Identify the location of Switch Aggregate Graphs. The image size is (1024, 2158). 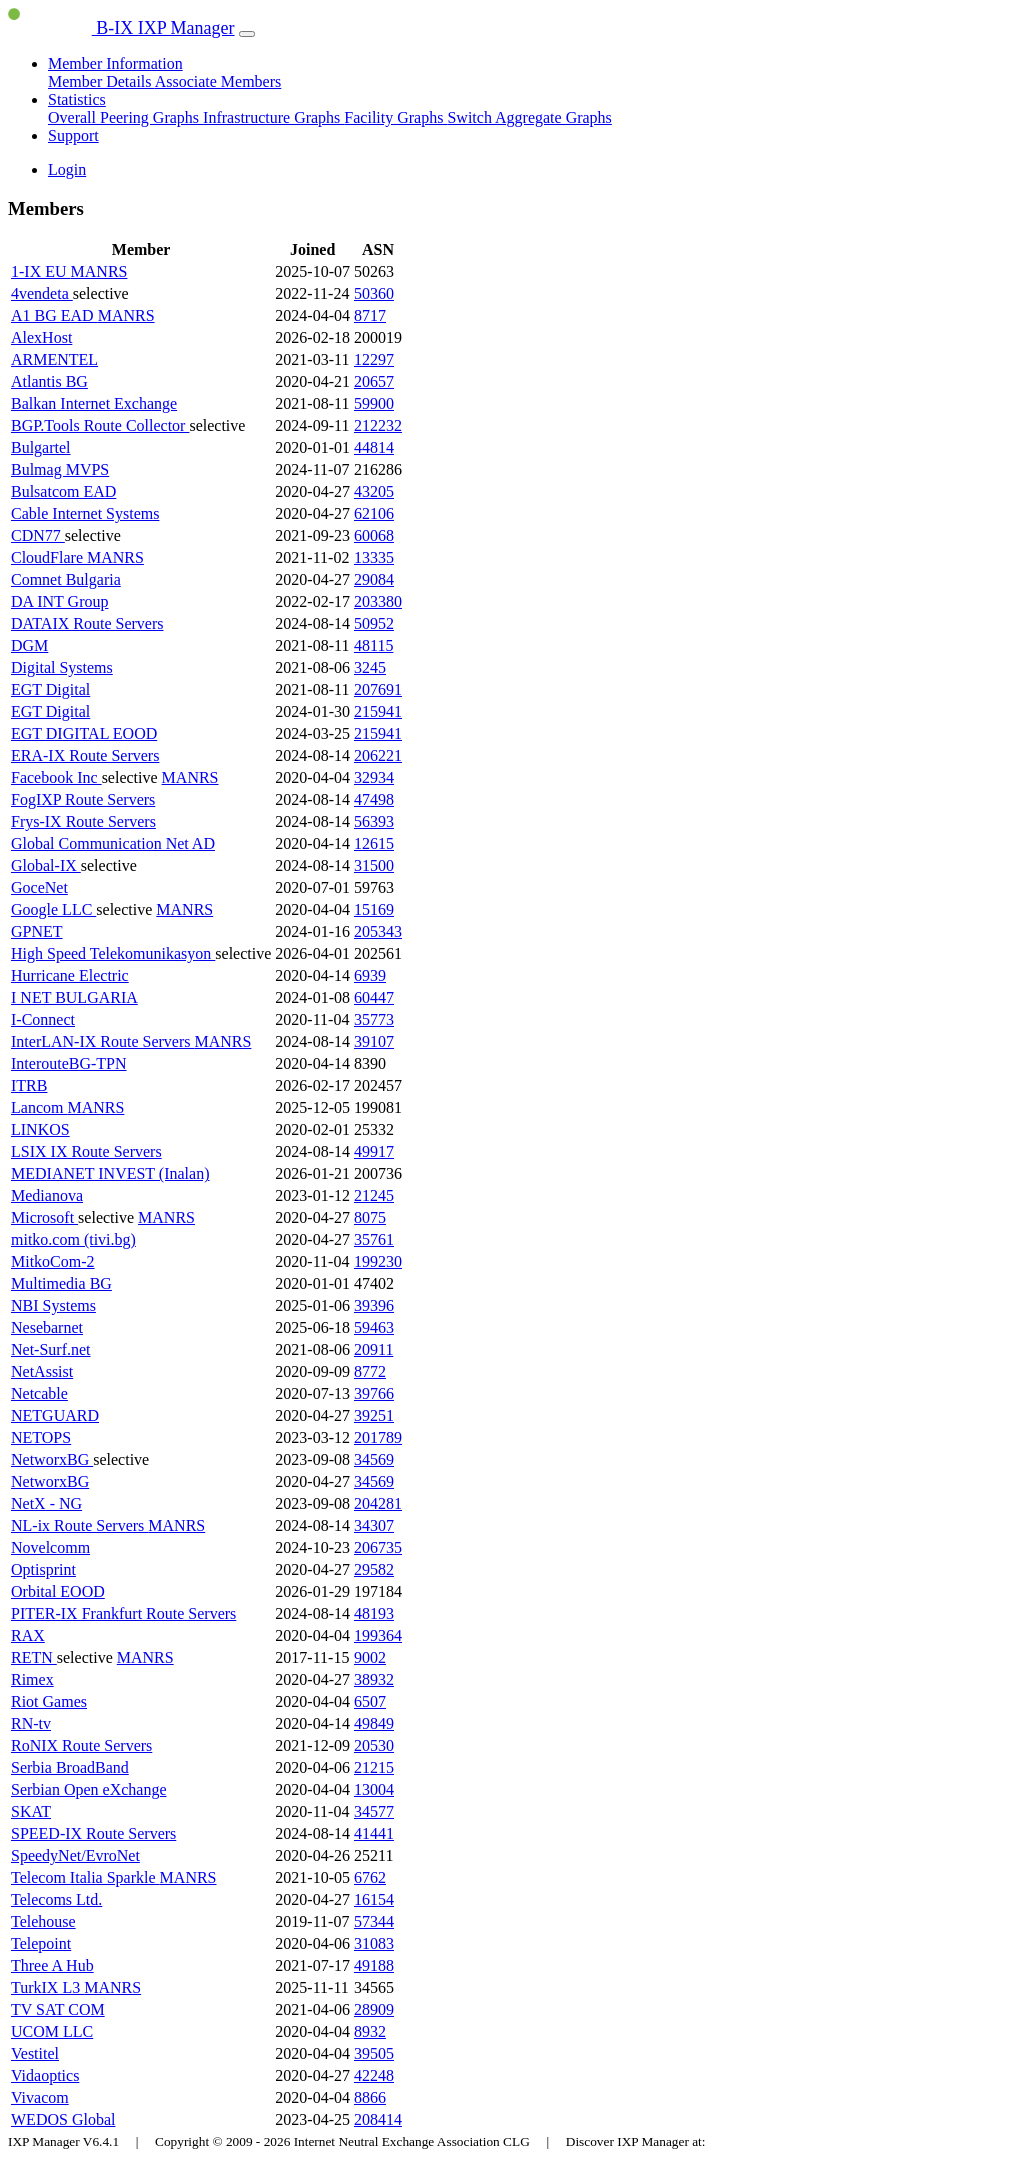
(529, 117).